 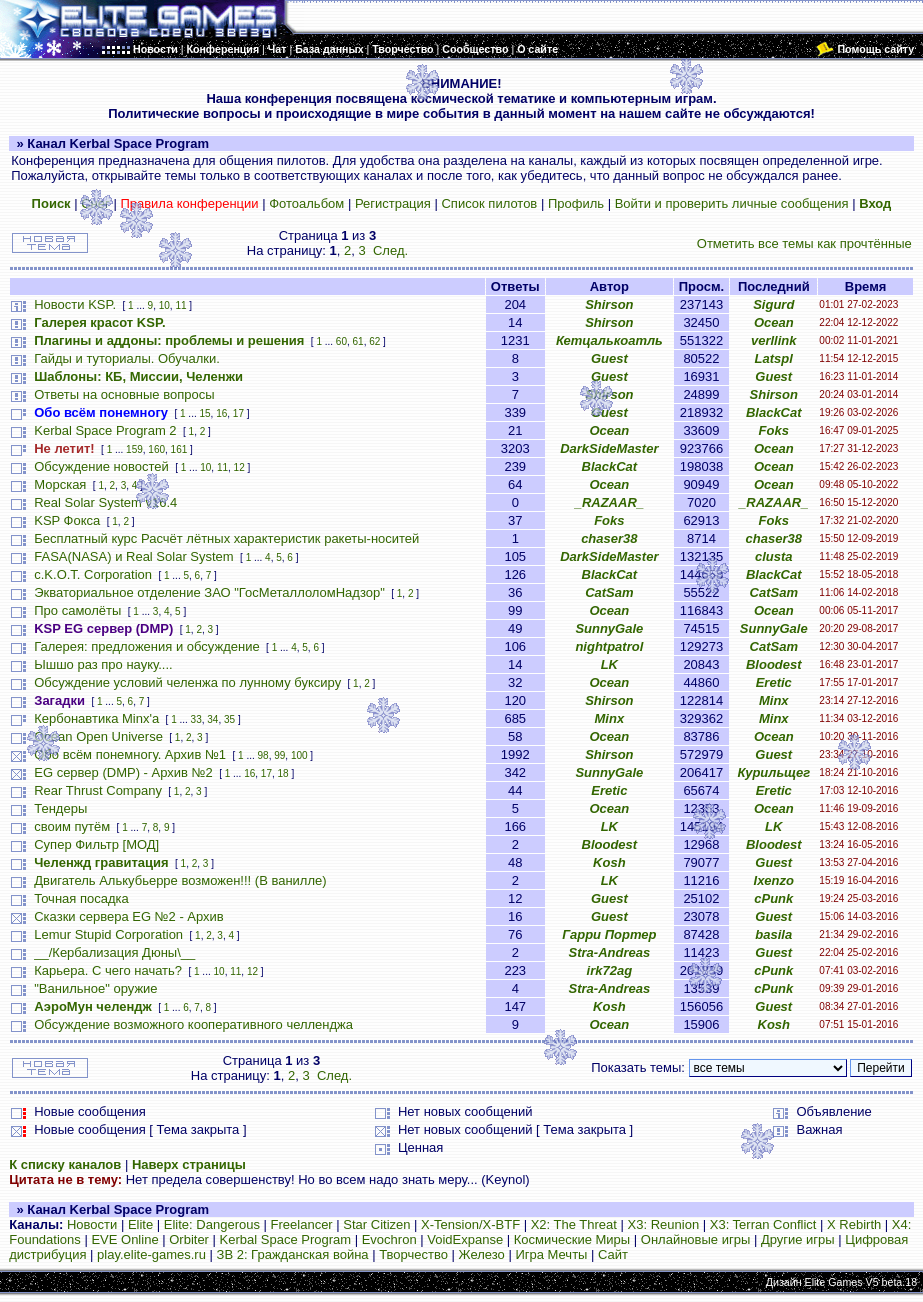 I want to click on Экваториальное отделение ЗАО "ГосМеталлоломНадзор", so click(x=209, y=592).